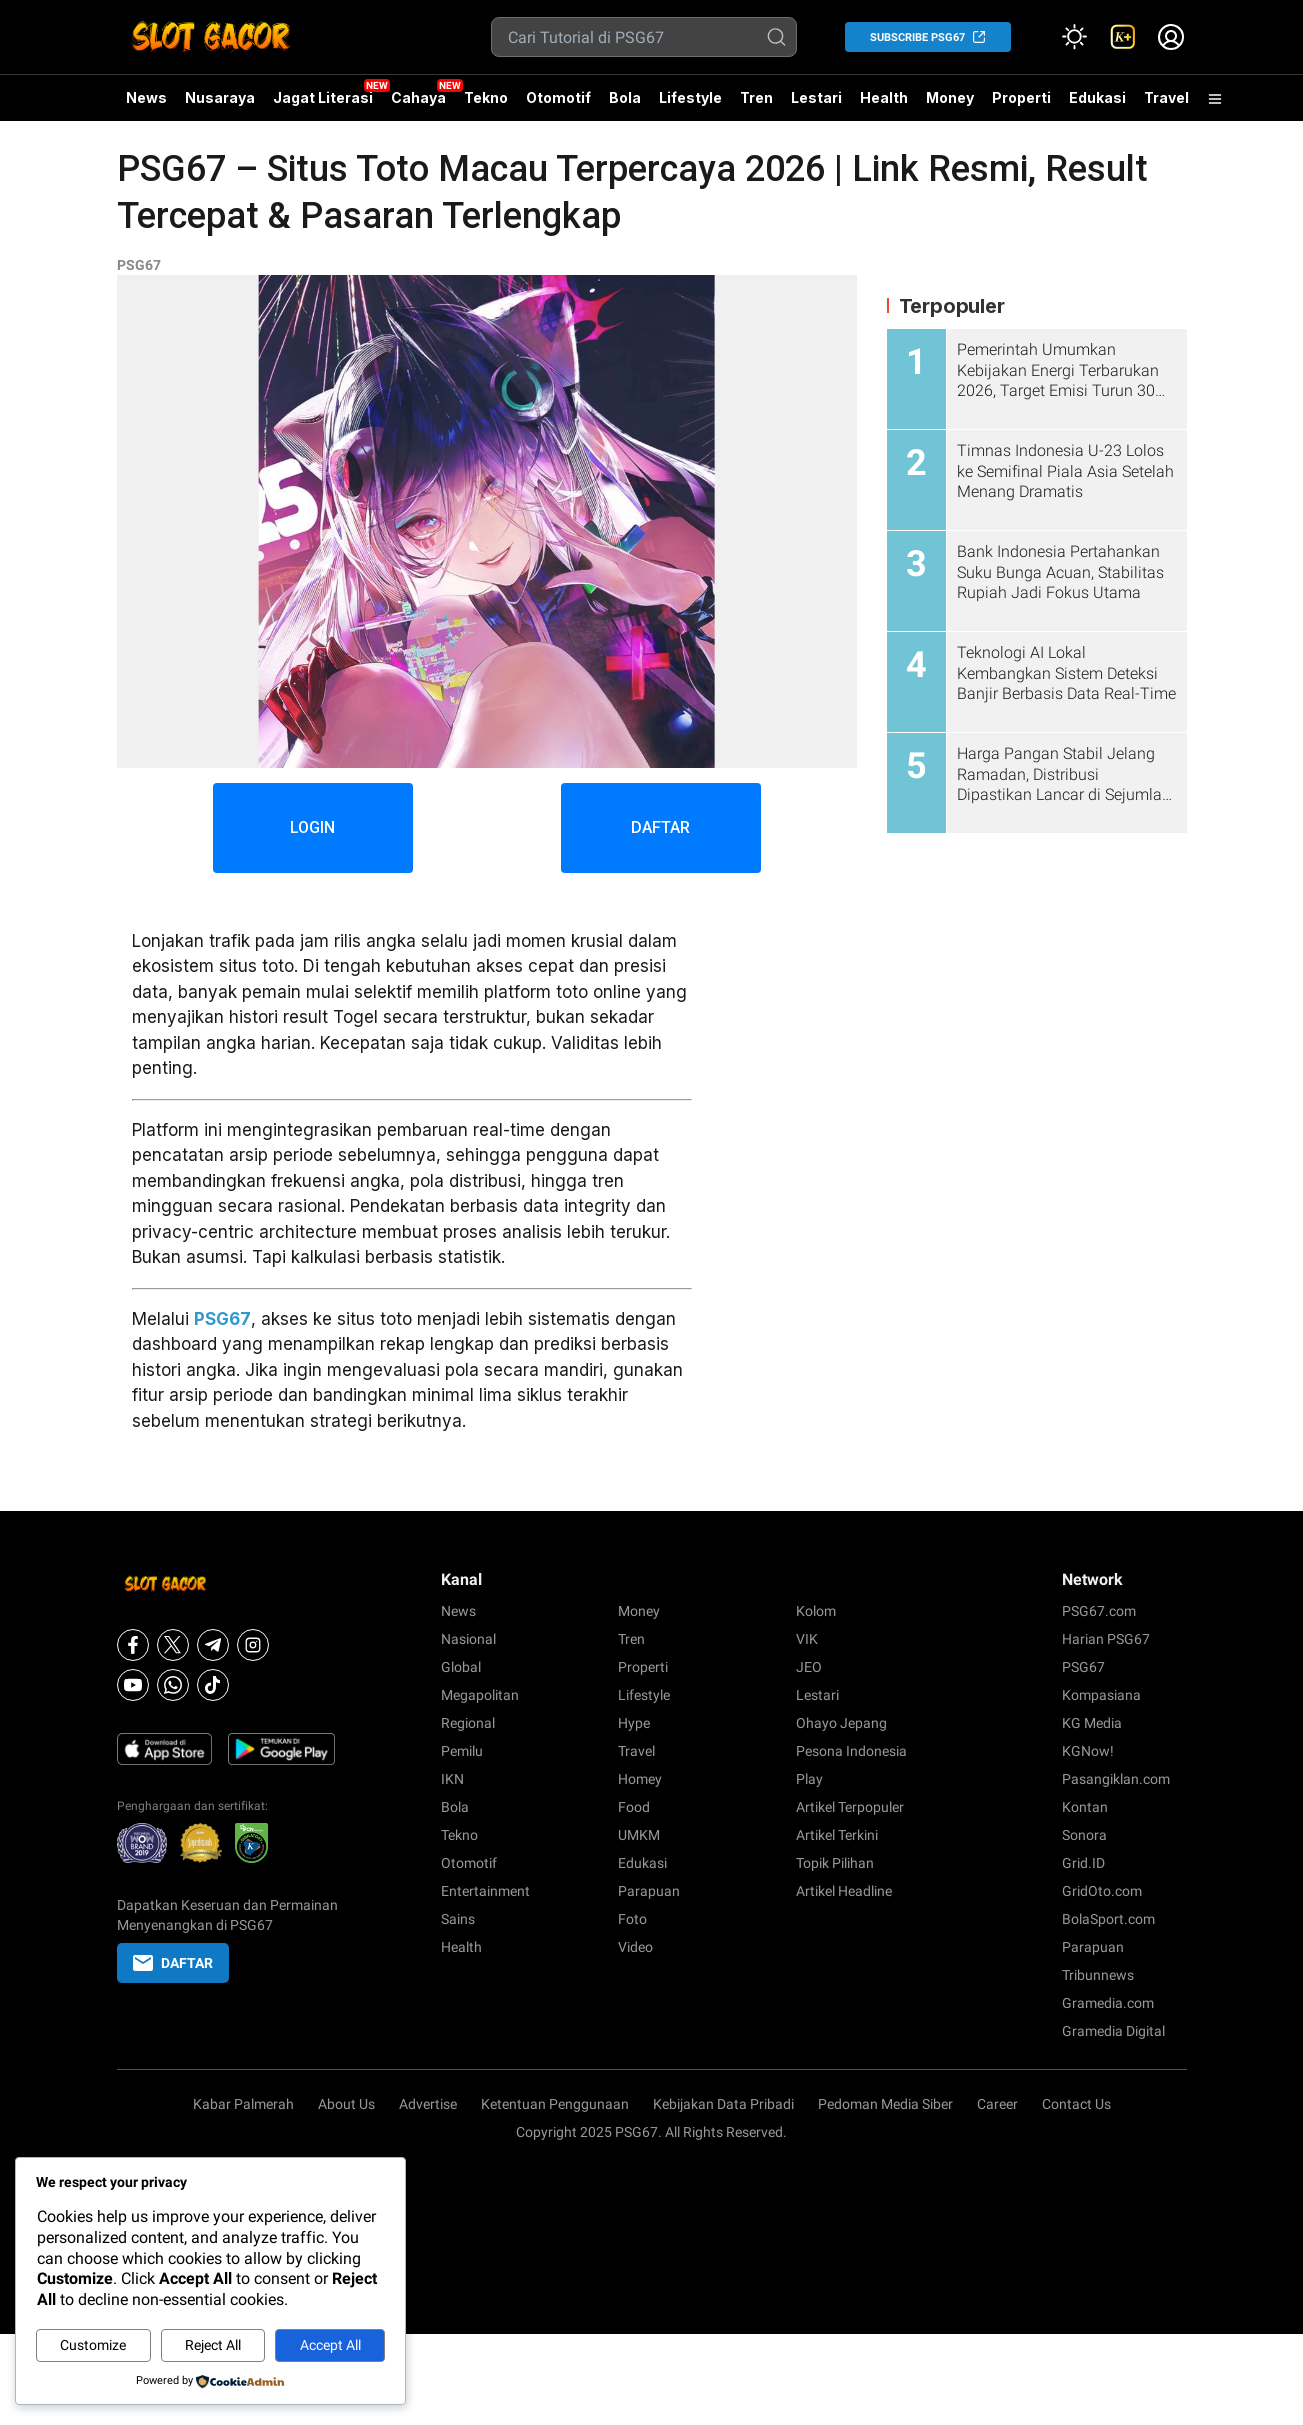 The width and height of the screenshot is (1303, 2425). What do you see at coordinates (723, 2104) in the screenshot?
I see `Kebijakan Data Pribadi` at bounding box center [723, 2104].